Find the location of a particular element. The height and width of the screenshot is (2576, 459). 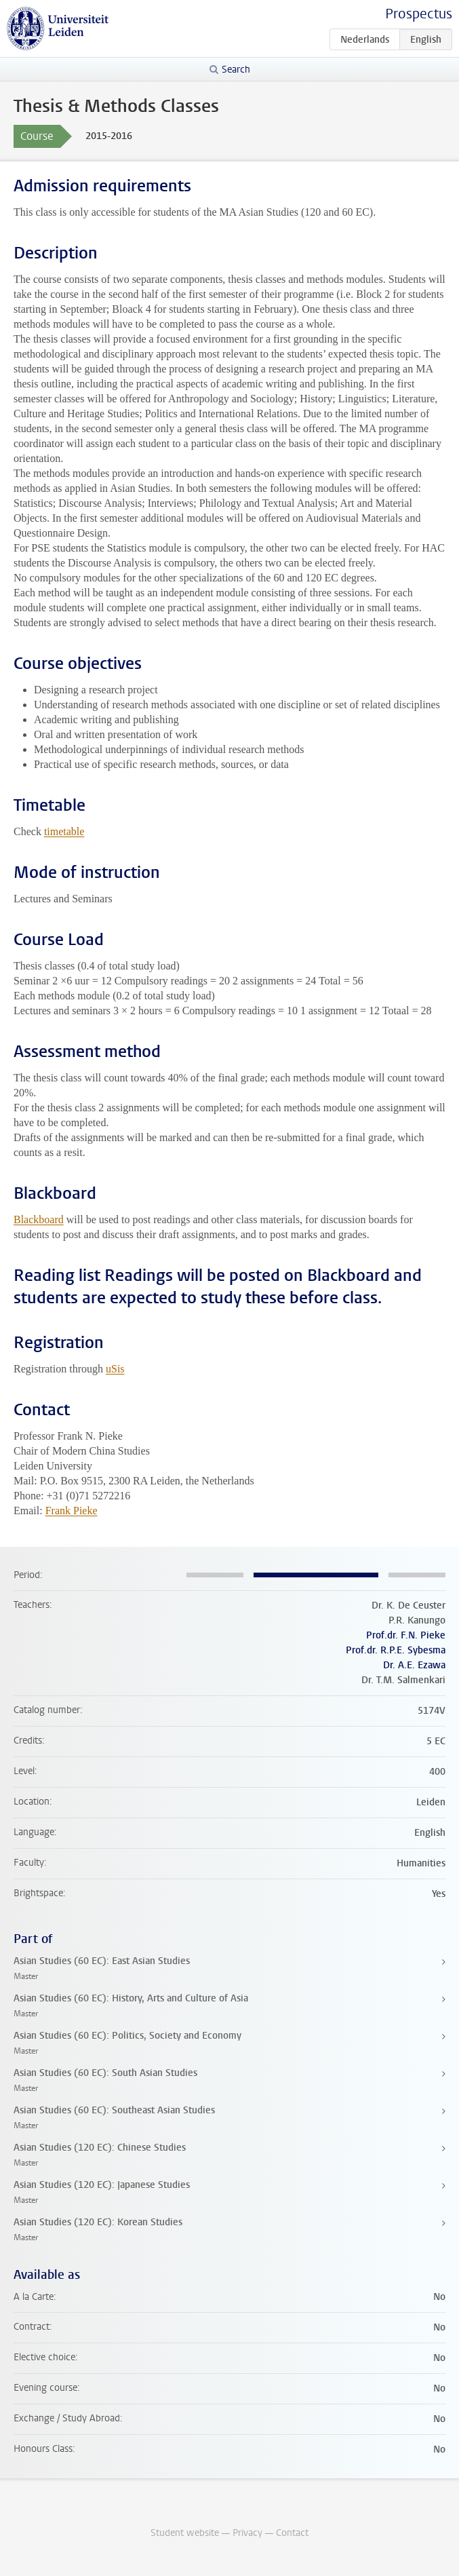

Contact is located at coordinates (292, 2532).